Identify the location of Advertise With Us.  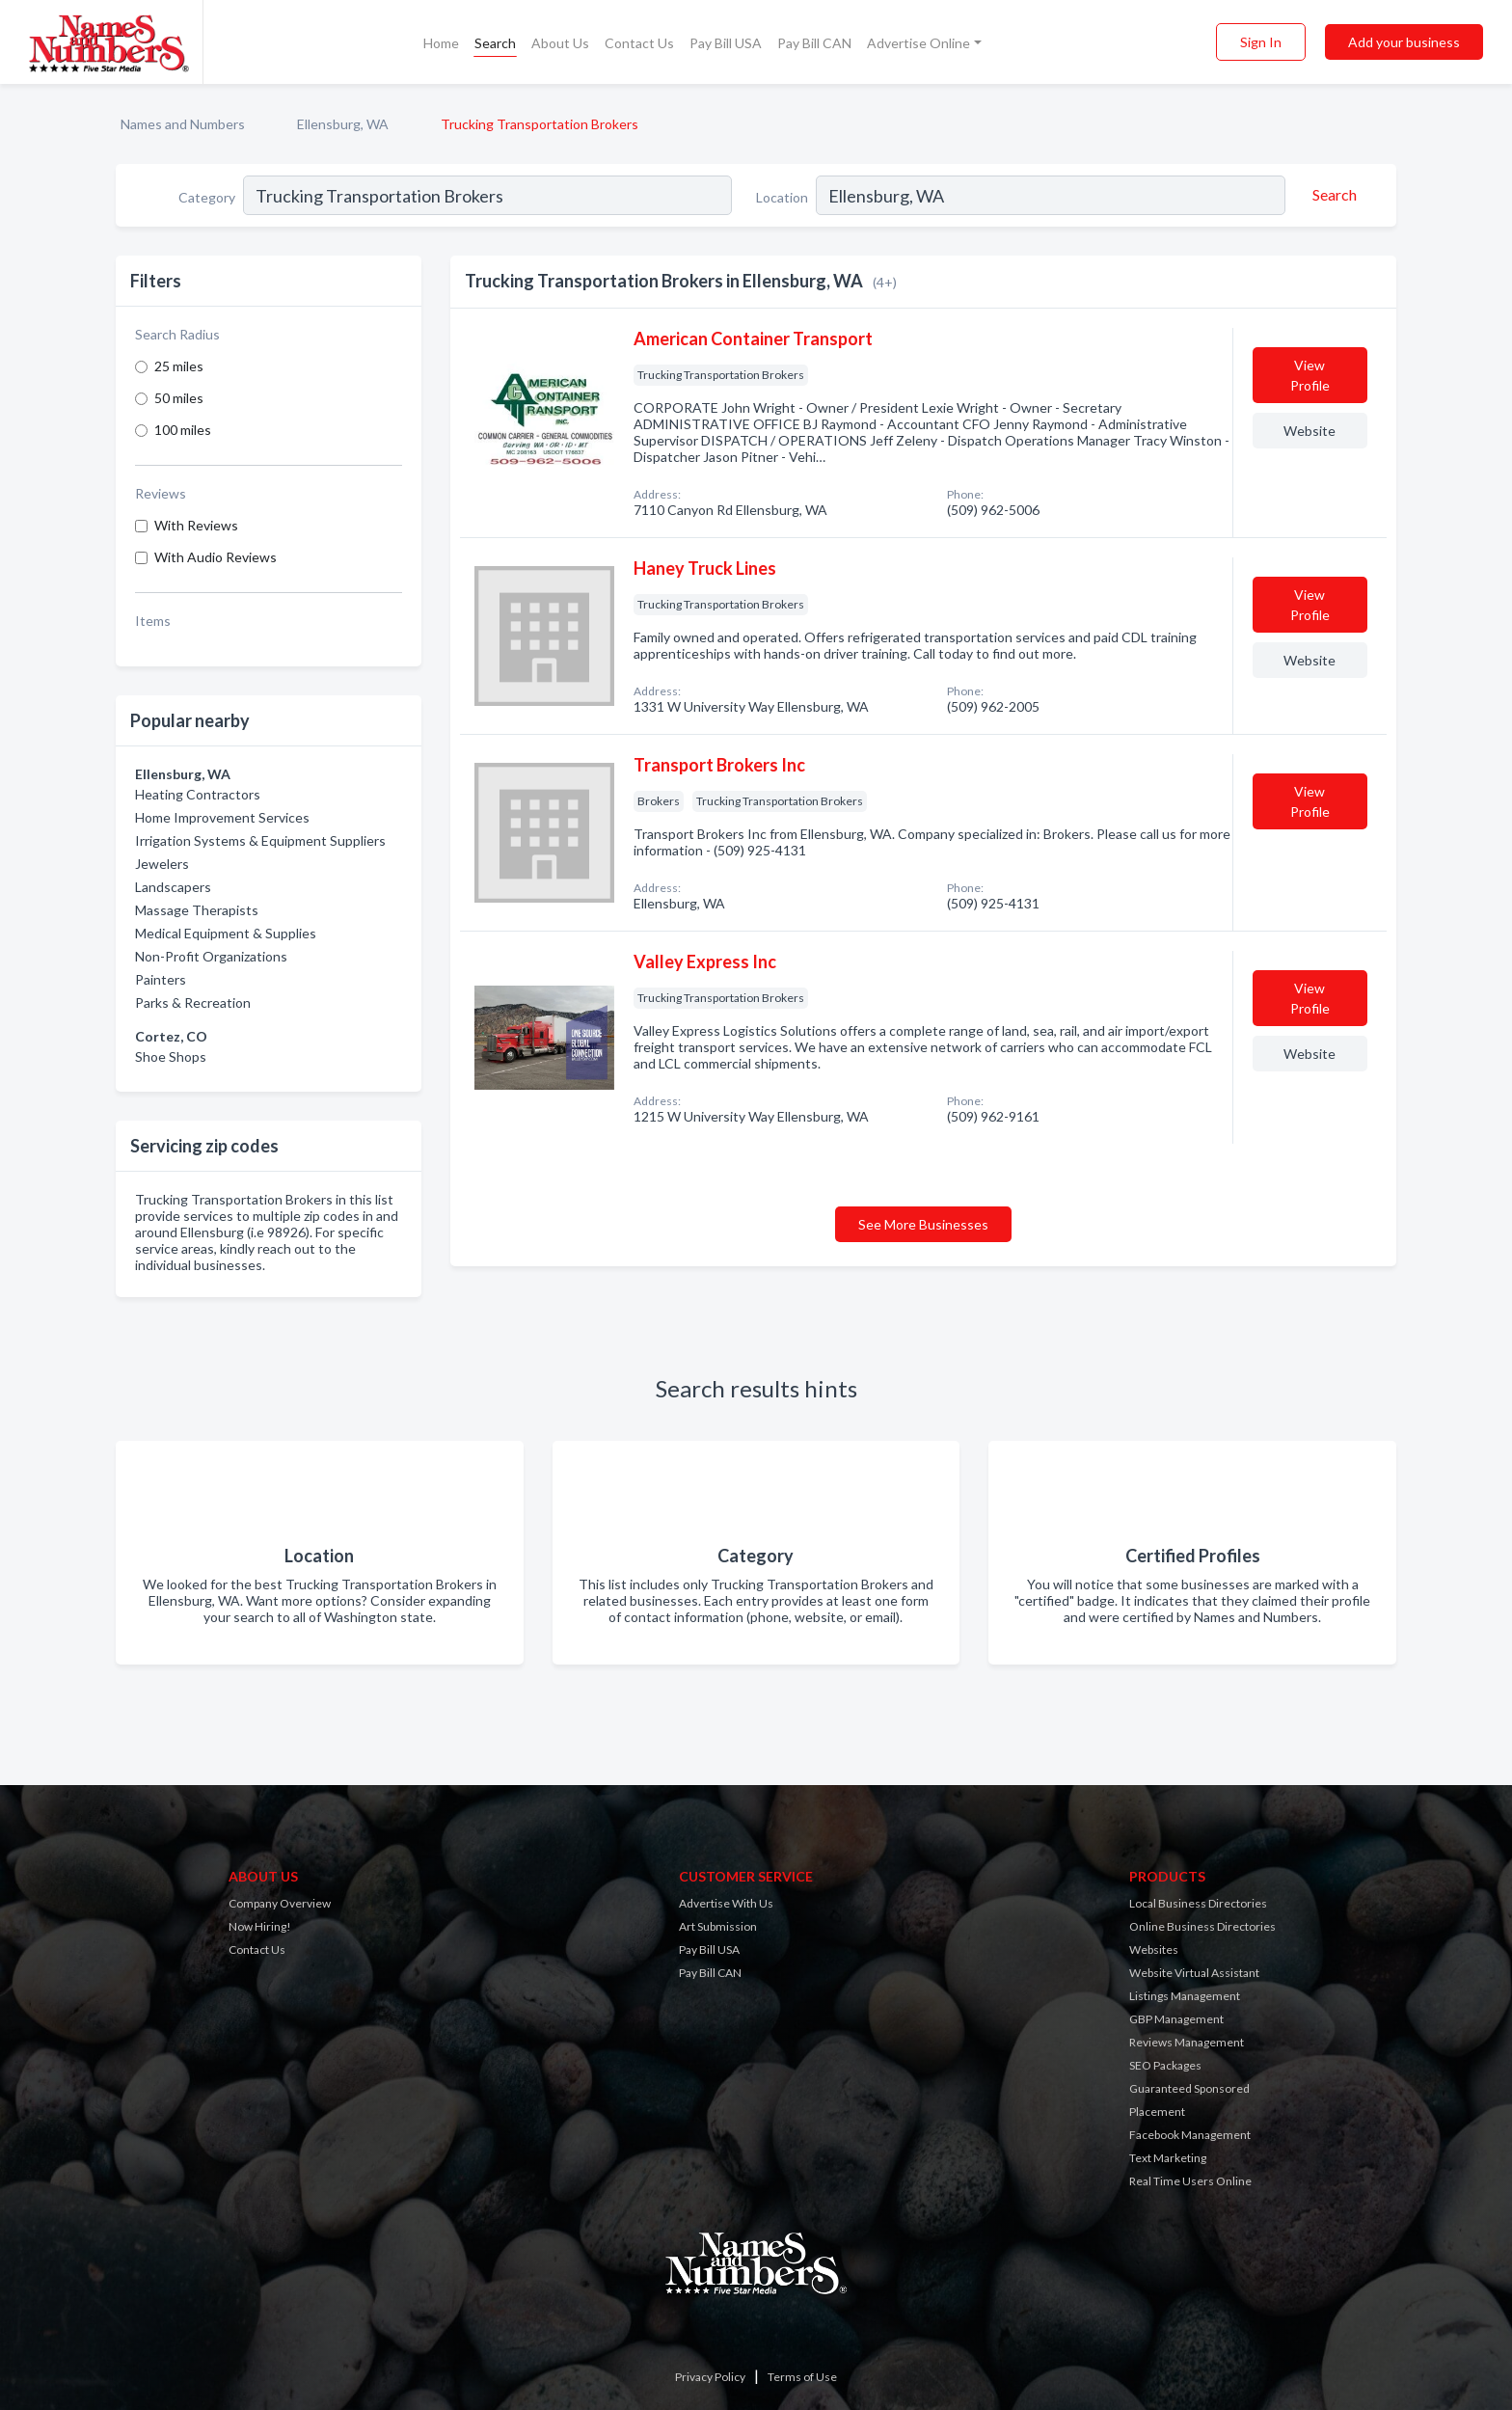
(726, 1903).